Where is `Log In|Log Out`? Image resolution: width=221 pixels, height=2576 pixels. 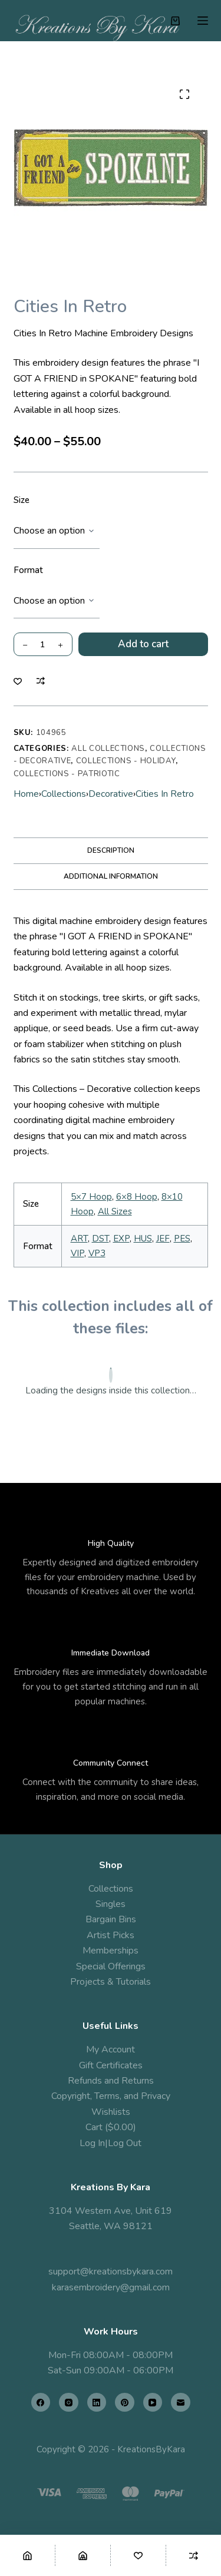
Log In|Log Out is located at coordinates (110, 2143).